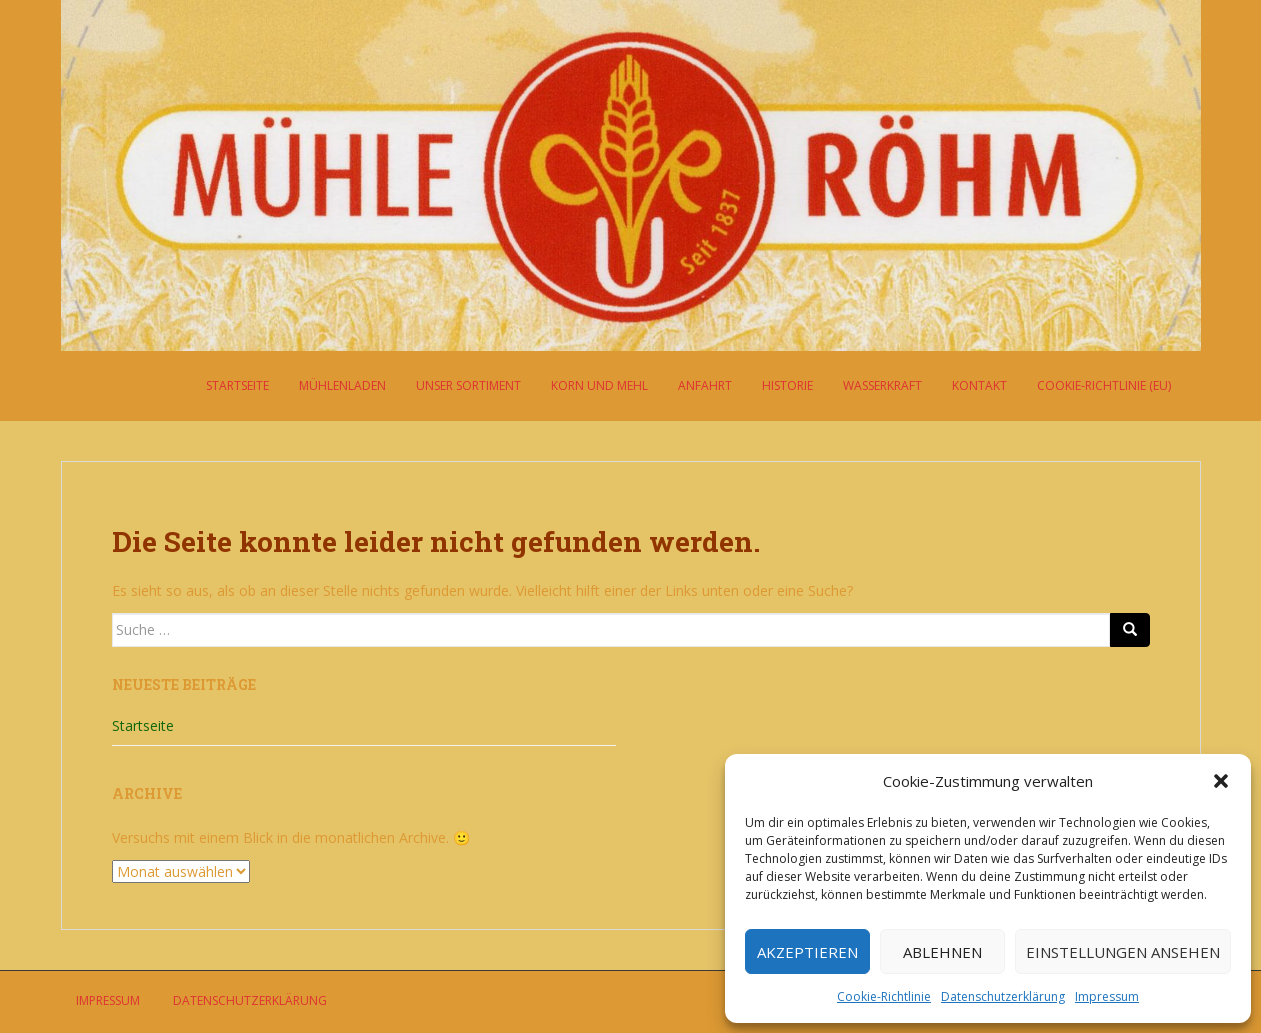 The width and height of the screenshot is (1261, 1033). What do you see at coordinates (979, 385) in the screenshot?
I see `Kontakt` at bounding box center [979, 385].